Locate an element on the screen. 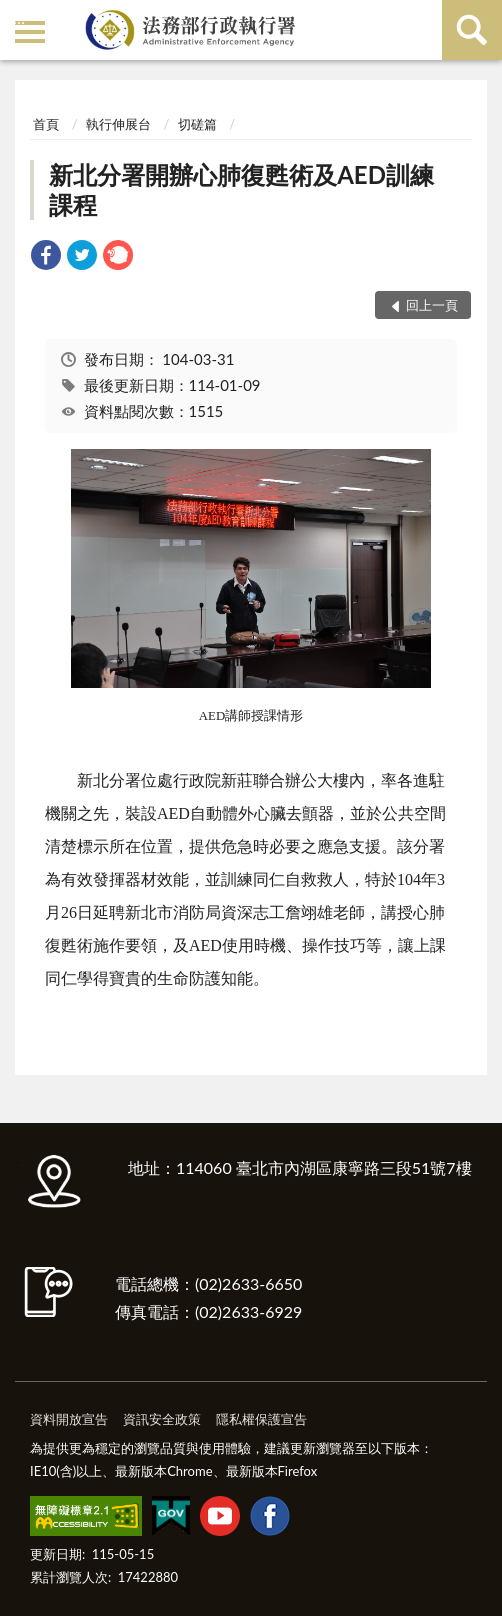  回上一頁 [button] is located at coordinates (432, 305).